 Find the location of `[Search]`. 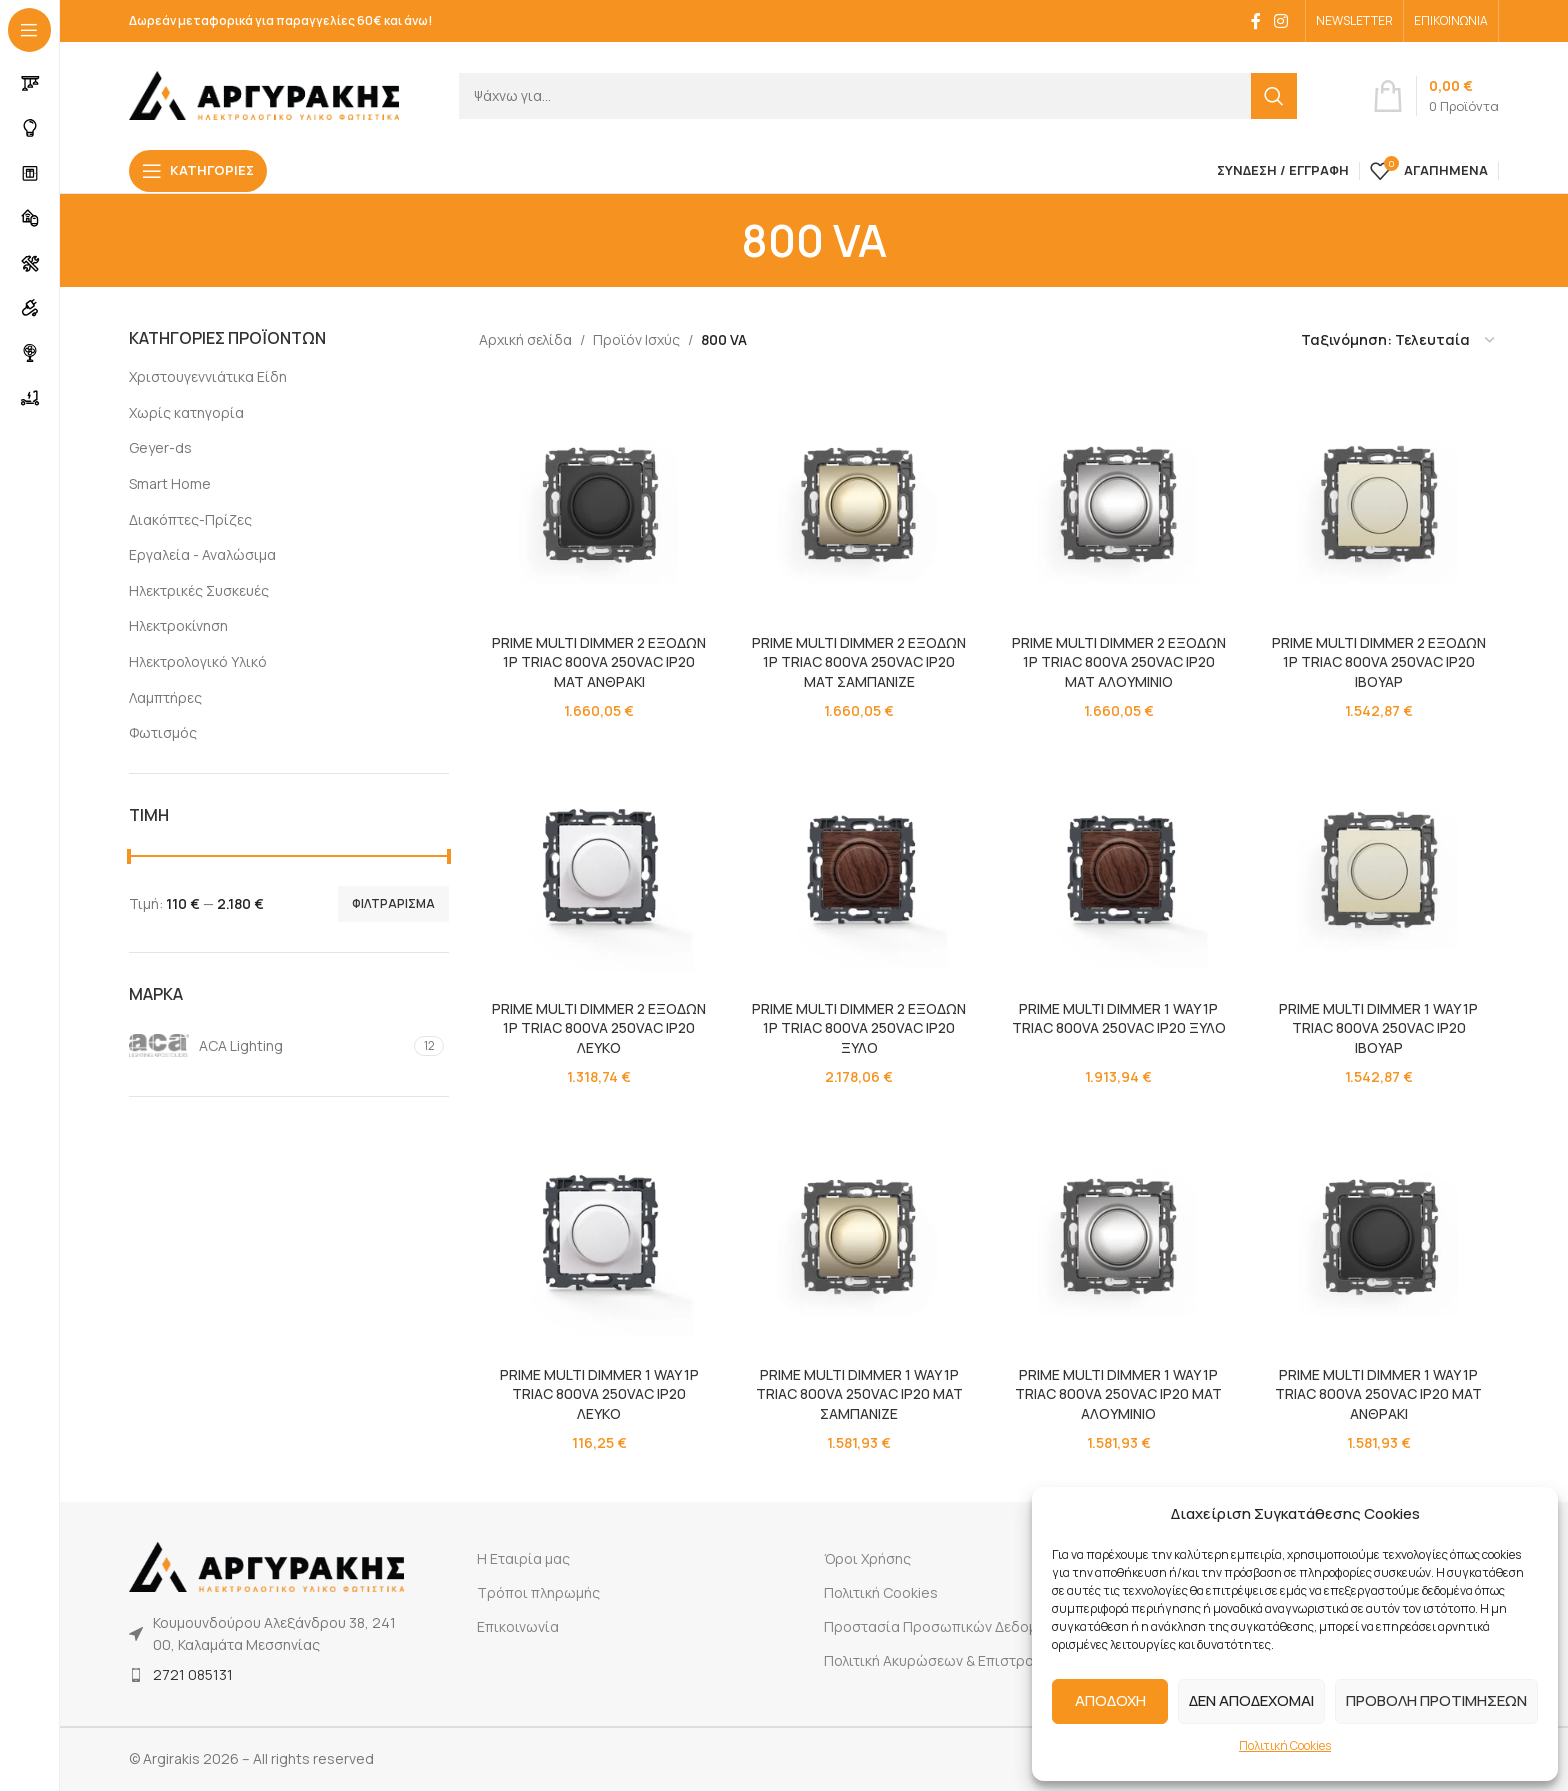

[Search] is located at coordinates (878, 96).